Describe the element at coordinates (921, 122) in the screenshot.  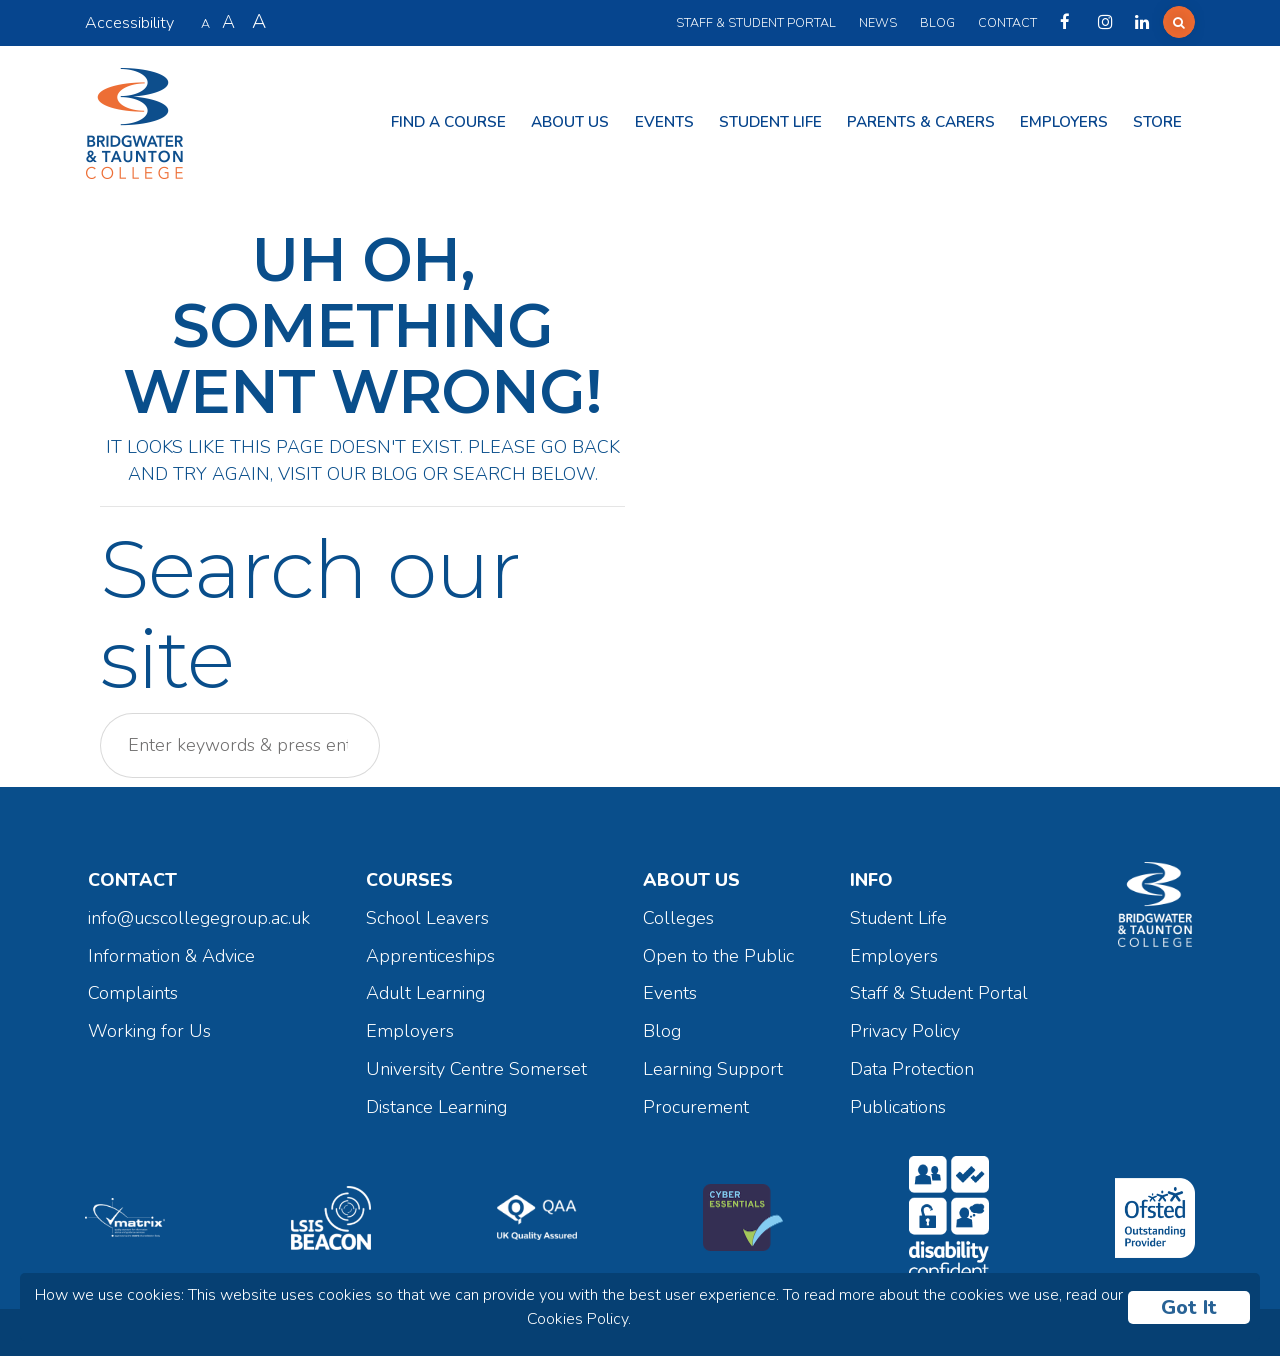
I see `Parents & Carers` at that location.